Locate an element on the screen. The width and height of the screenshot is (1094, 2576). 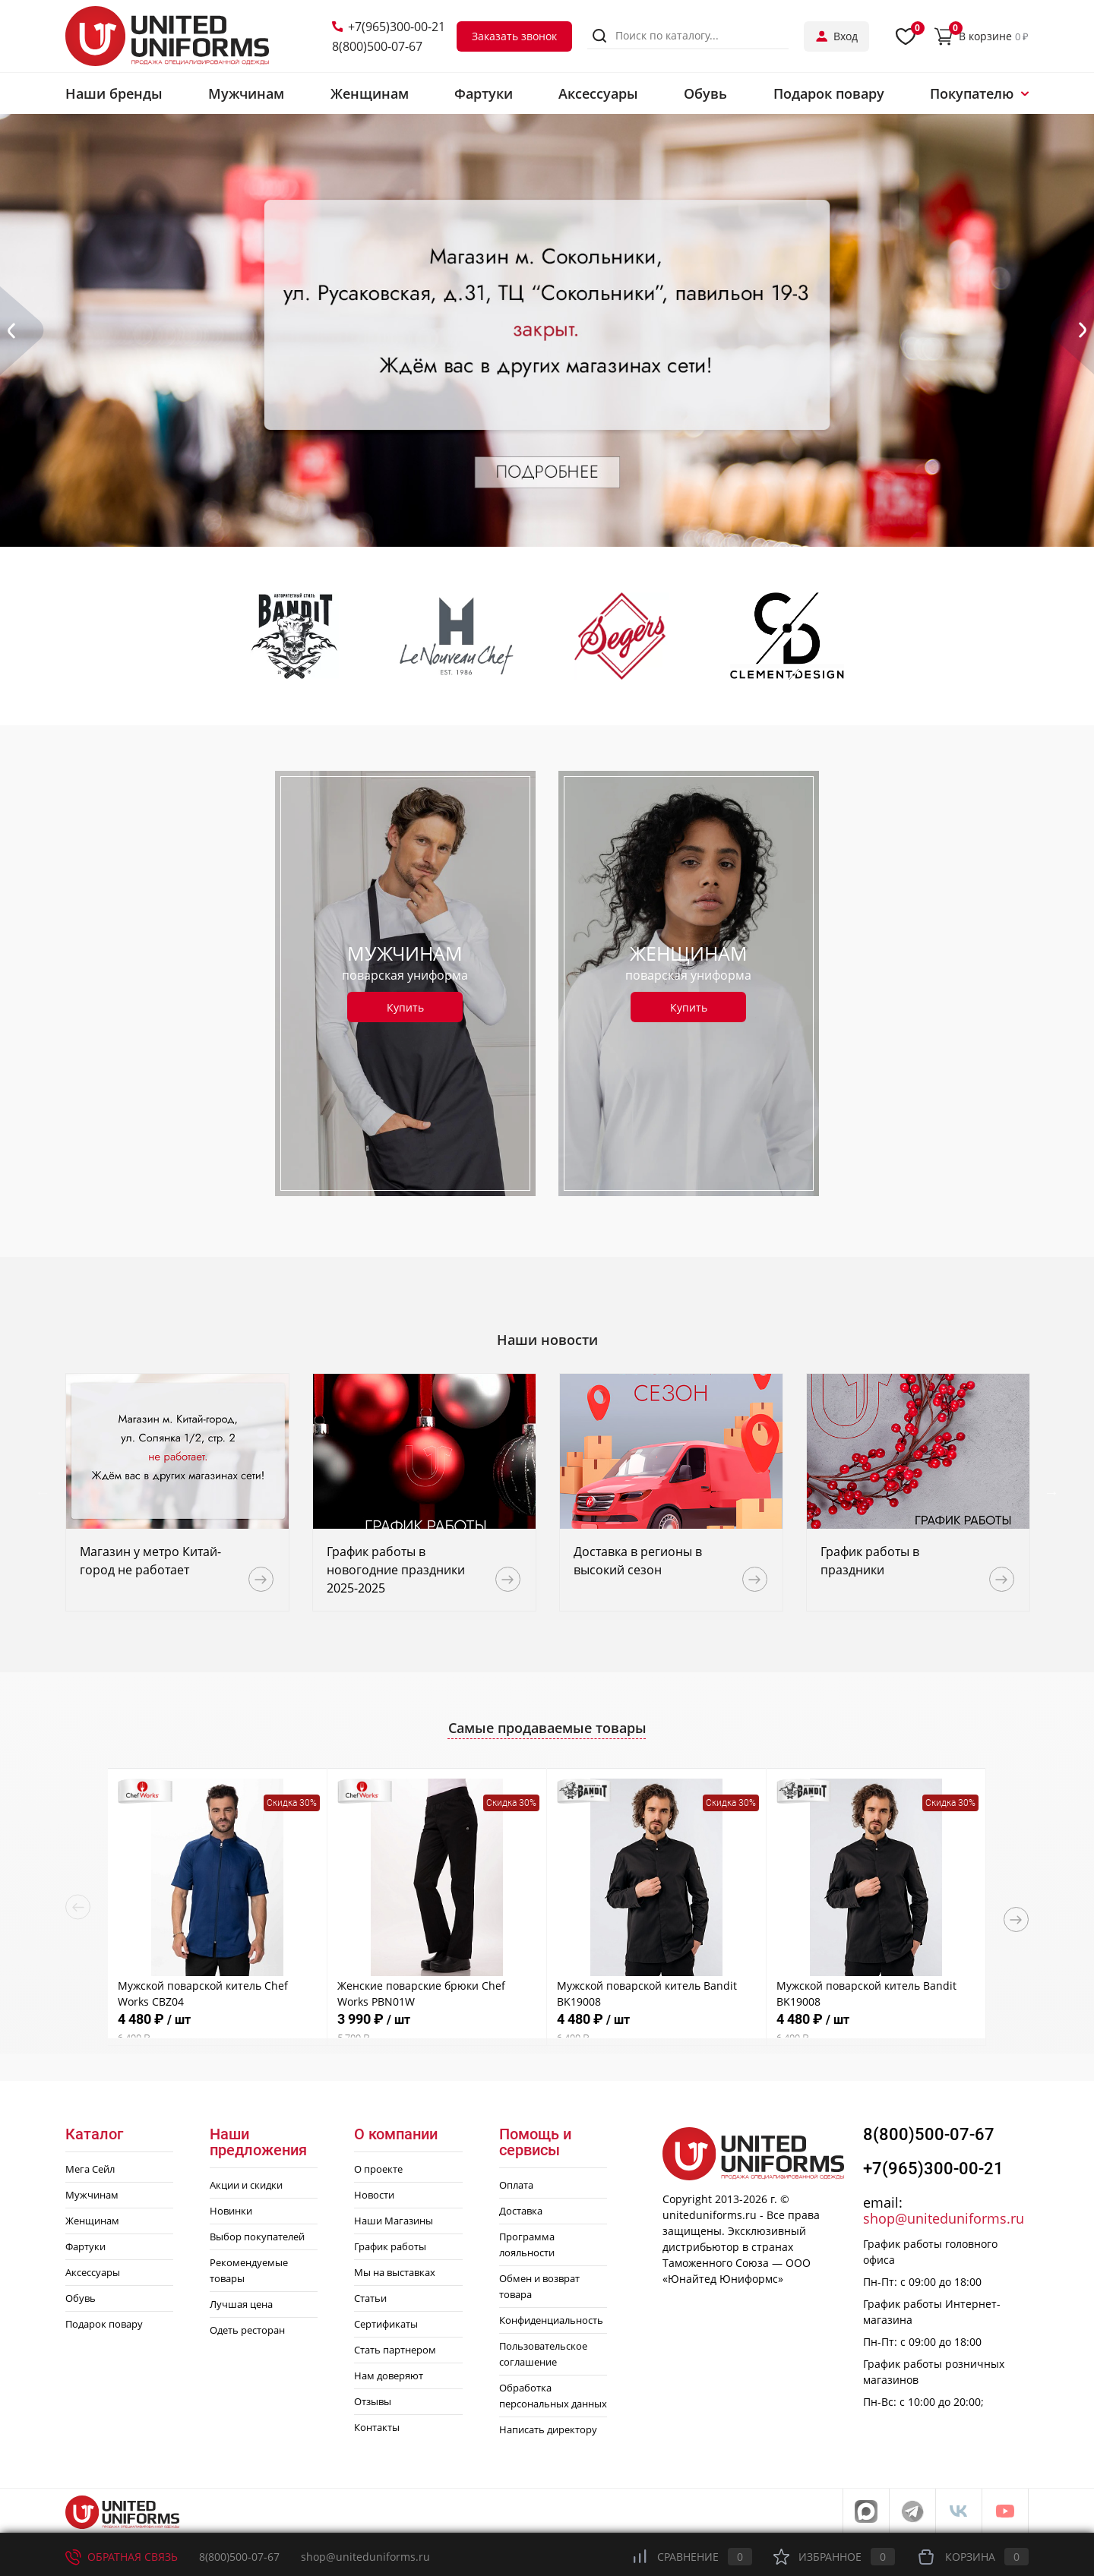
Мужчинам is located at coordinates (92, 2195).